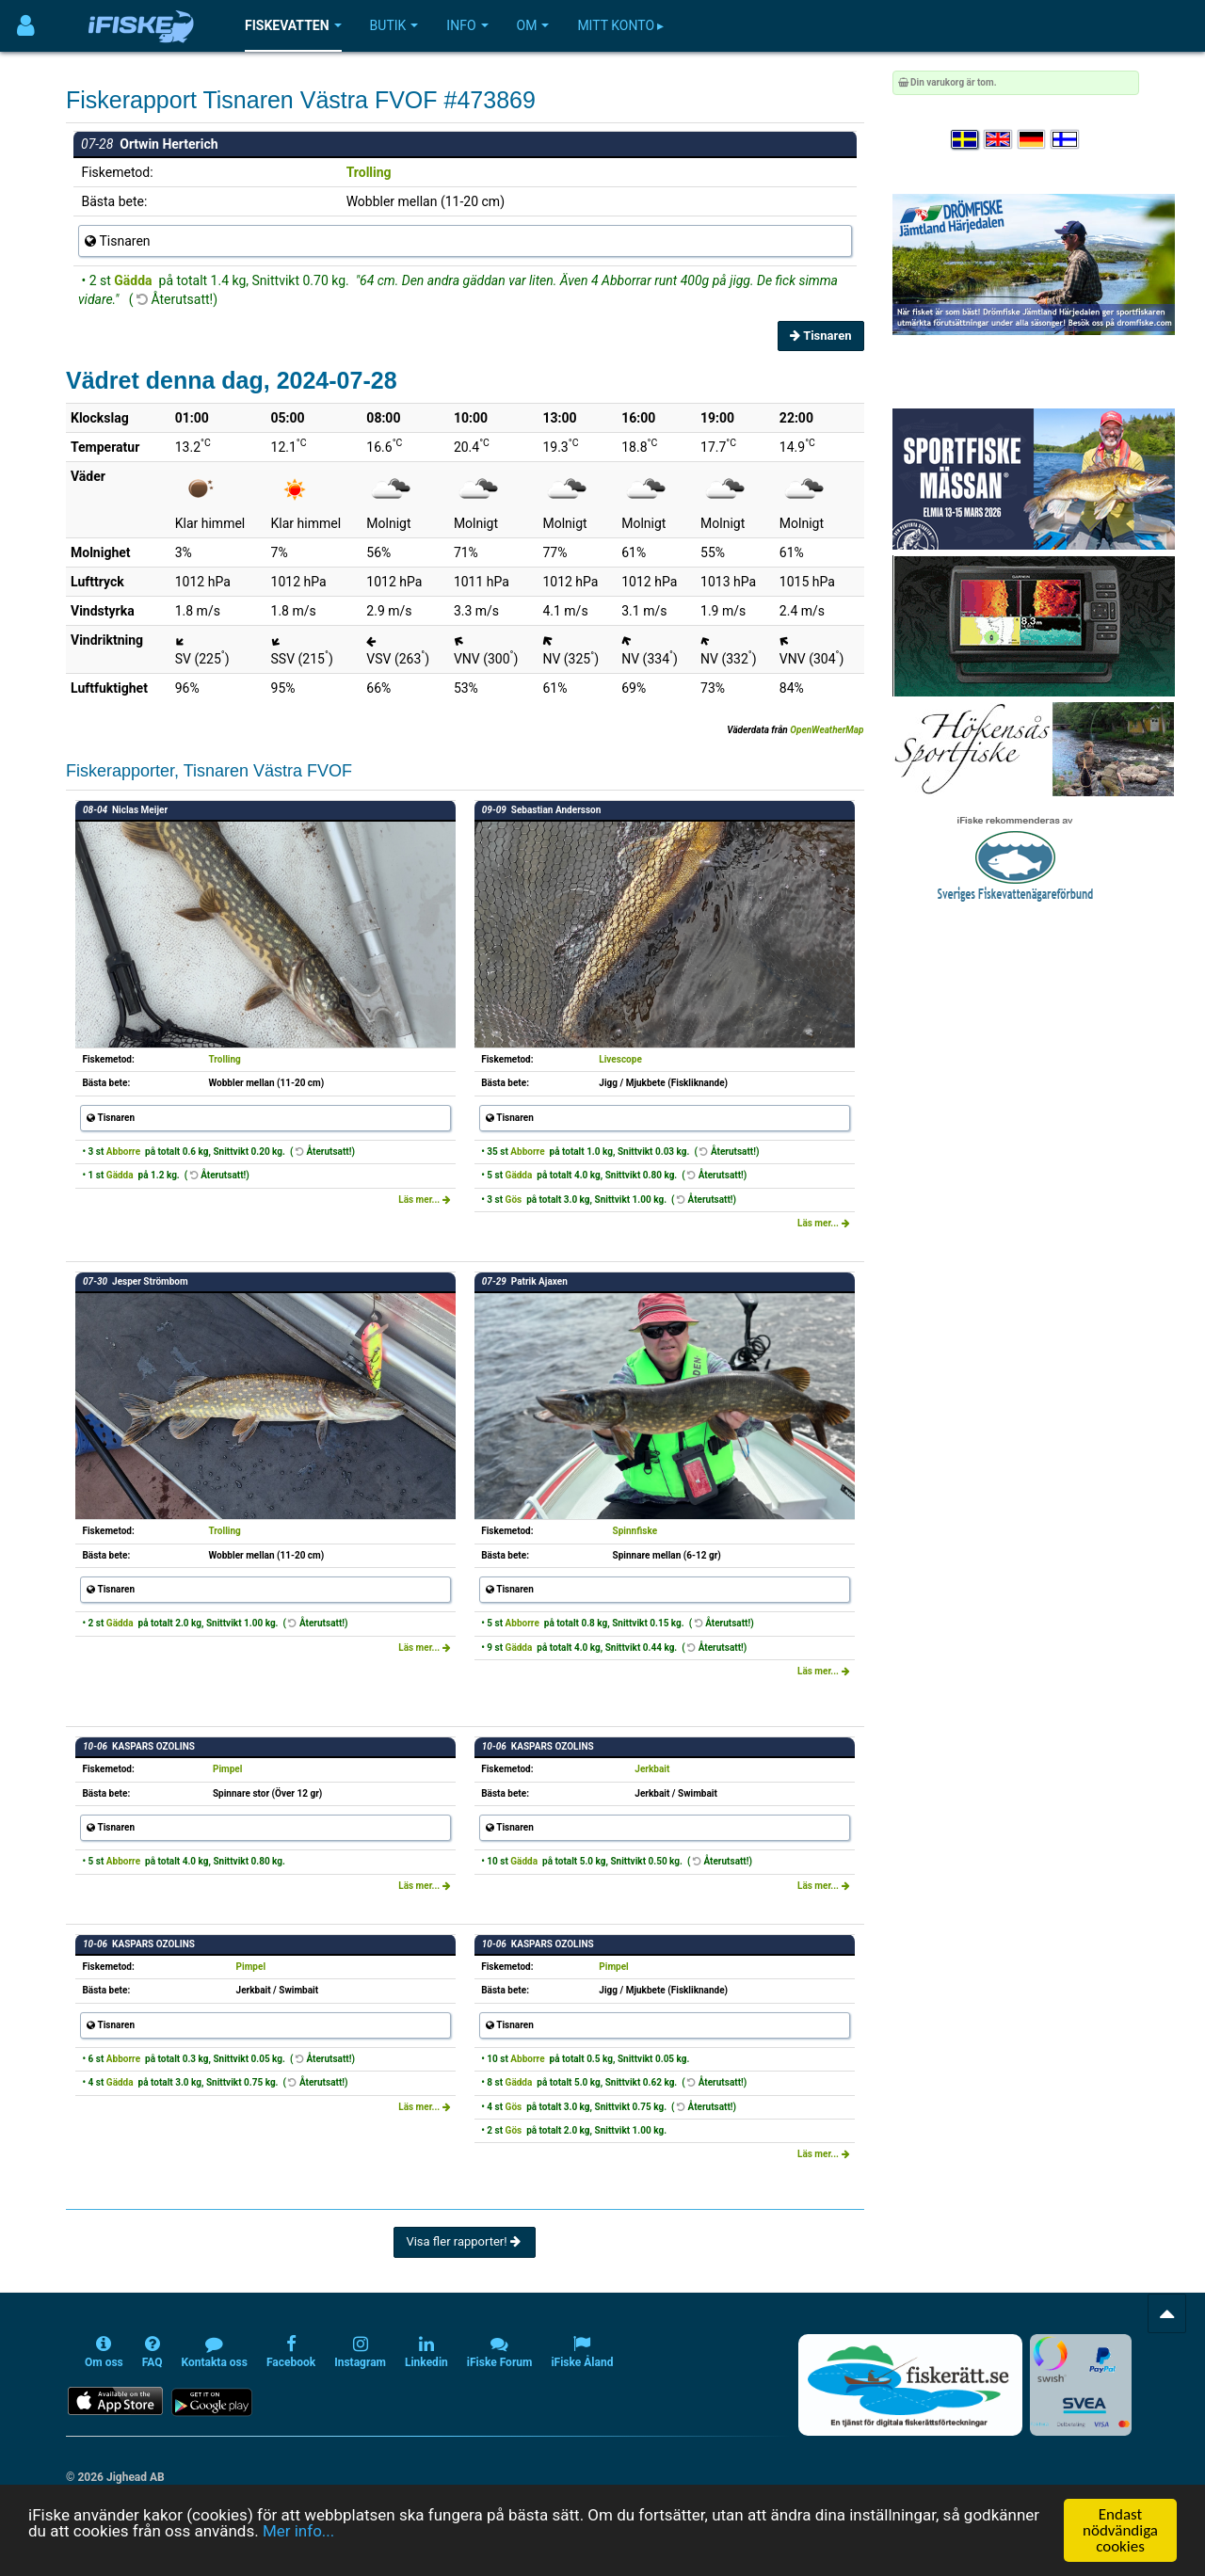  Describe the element at coordinates (394, 25) in the screenshot. I see `Butik` at that location.